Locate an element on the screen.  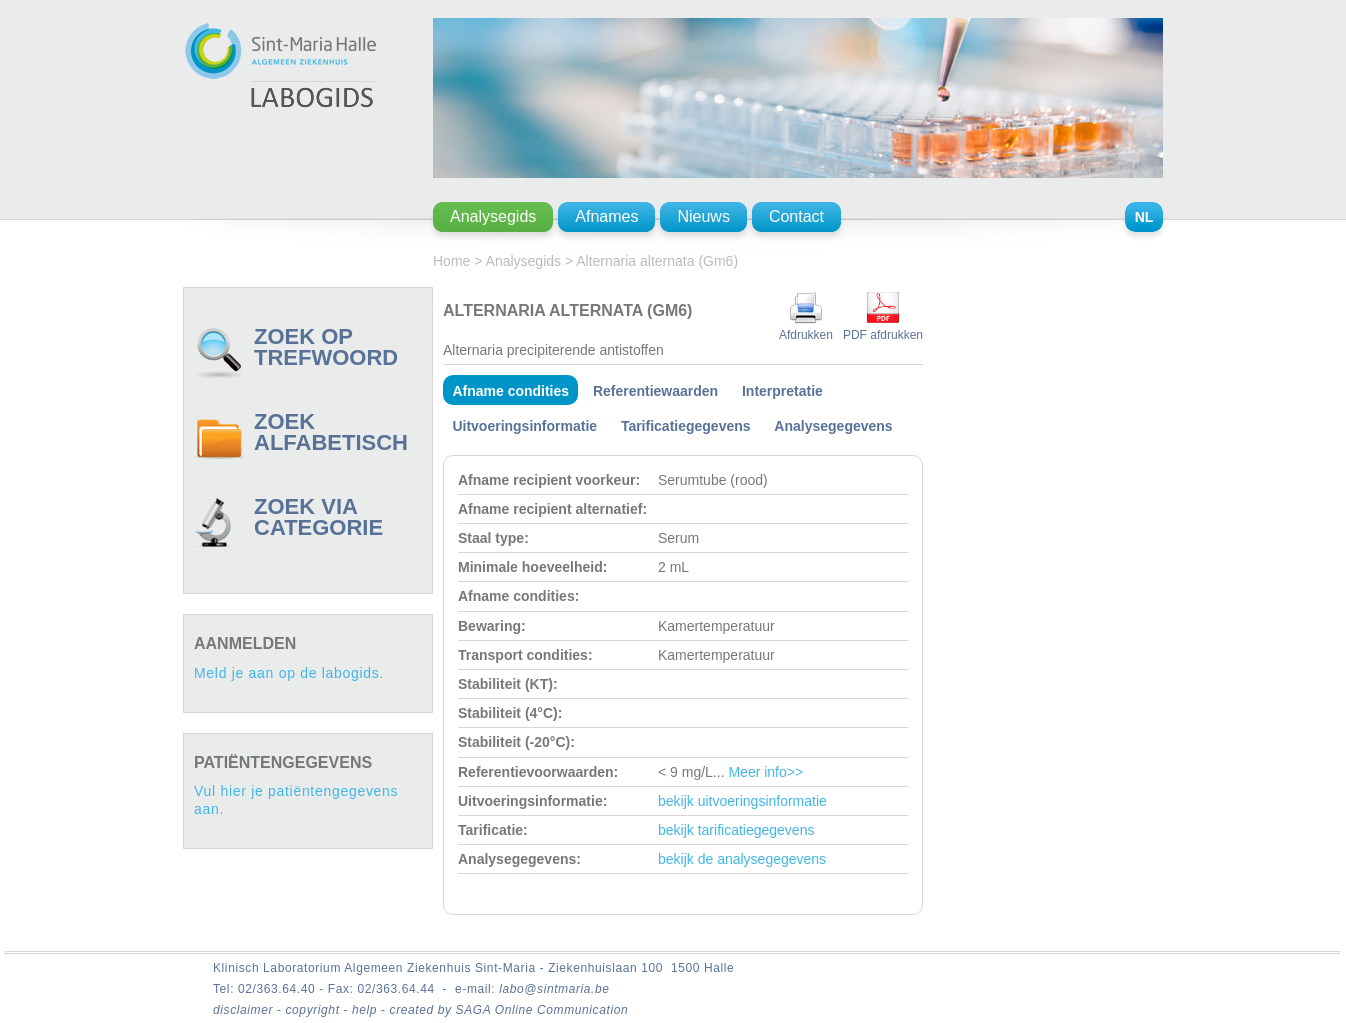
bekijk tarificatiegegevens is located at coordinates (736, 830).